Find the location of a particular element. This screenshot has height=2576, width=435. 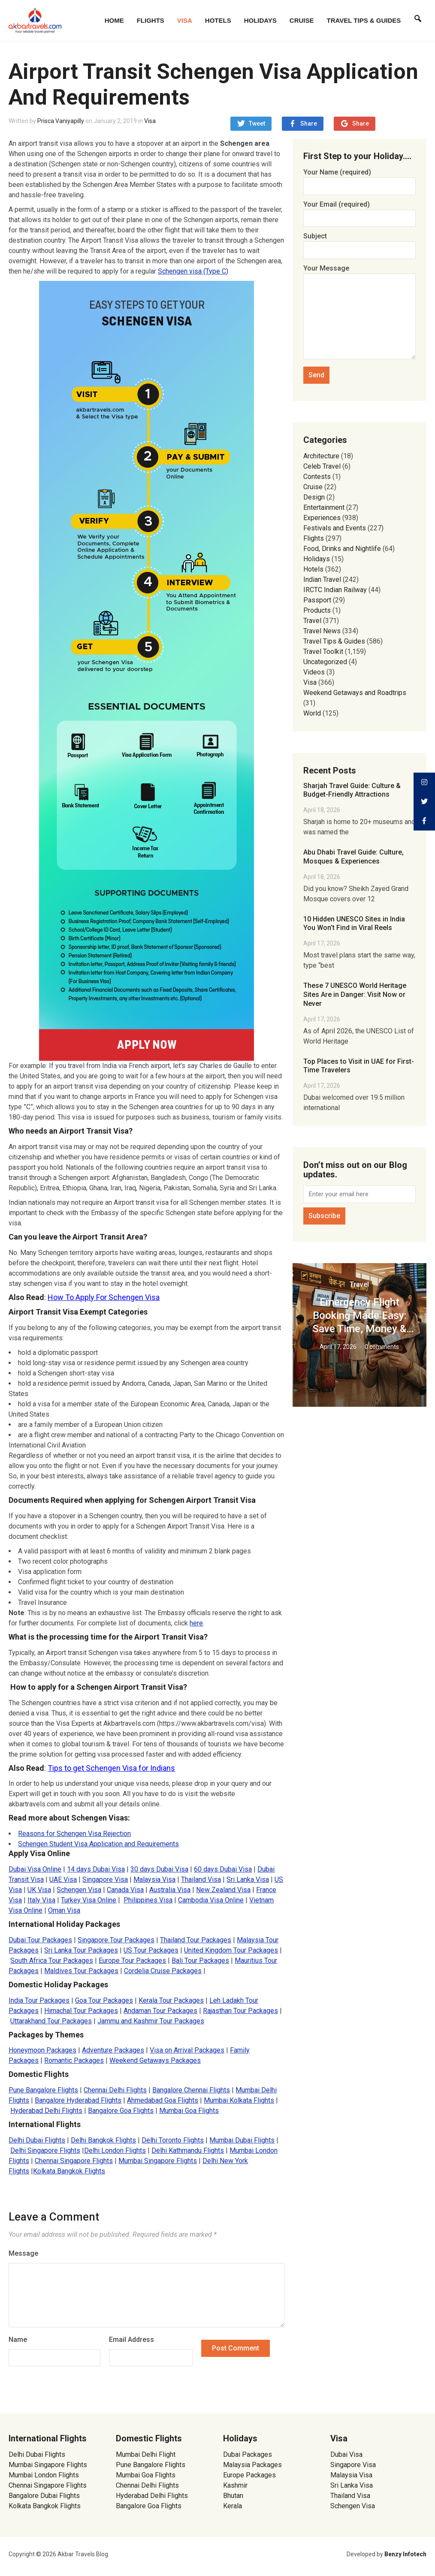

Holidays is located at coordinates (260, 20).